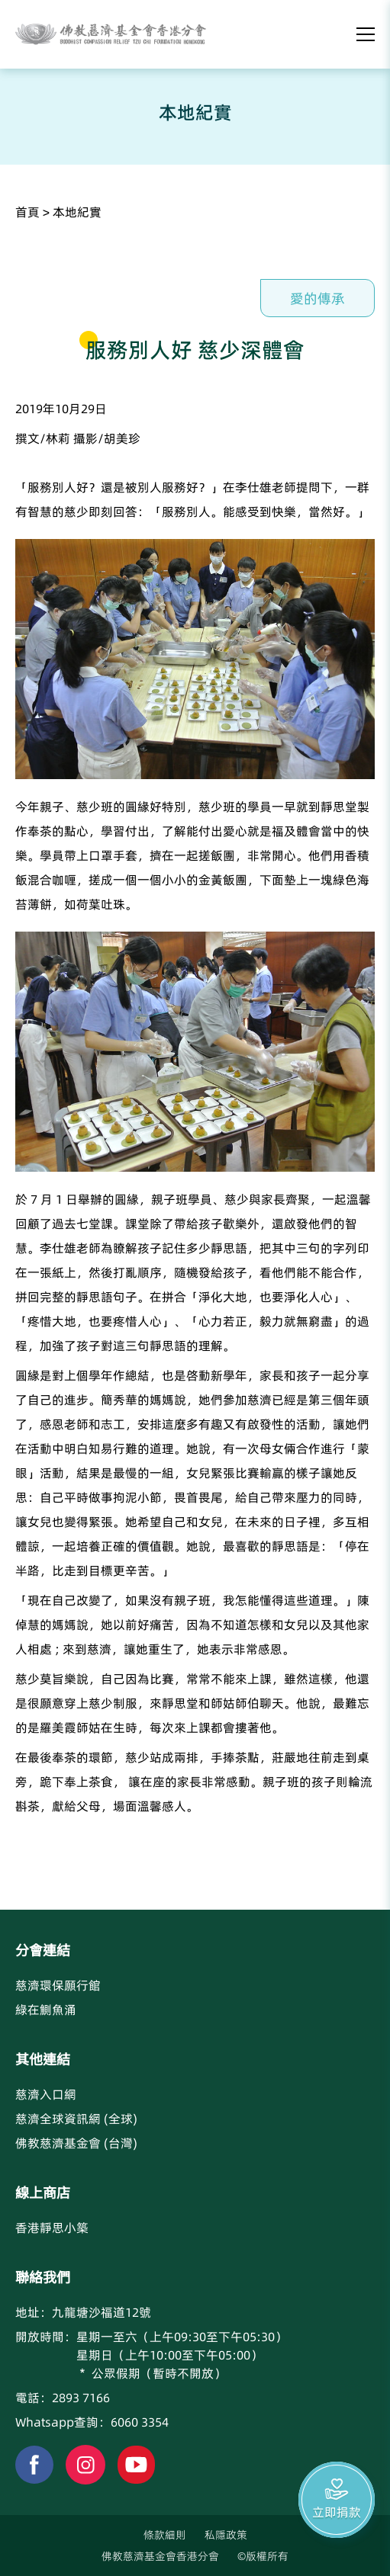 The width and height of the screenshot is (390, 2576). What do you see at coordinates (164, 2534) in the screenshot?
I see `條款細則` at bounding box center [164, 2534].